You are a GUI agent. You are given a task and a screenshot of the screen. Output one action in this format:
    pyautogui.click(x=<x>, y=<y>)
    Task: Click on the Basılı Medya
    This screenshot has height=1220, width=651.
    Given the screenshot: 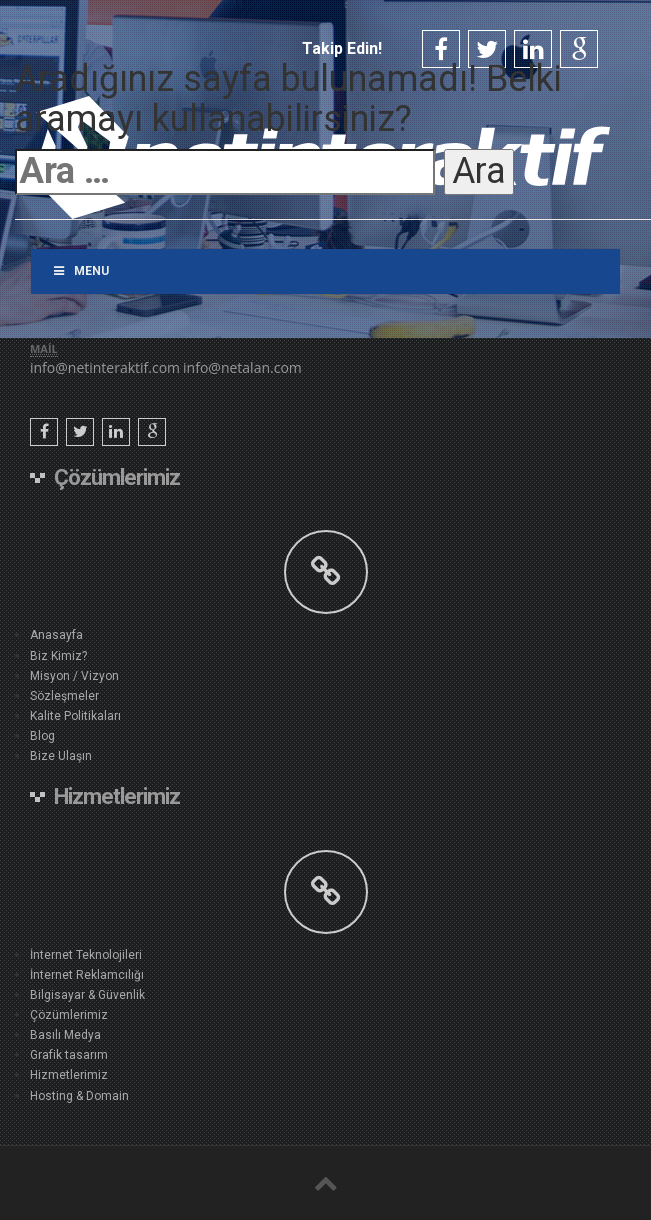 What is the action you would take?
    pyautogui.click(x=65, y=1035)
    